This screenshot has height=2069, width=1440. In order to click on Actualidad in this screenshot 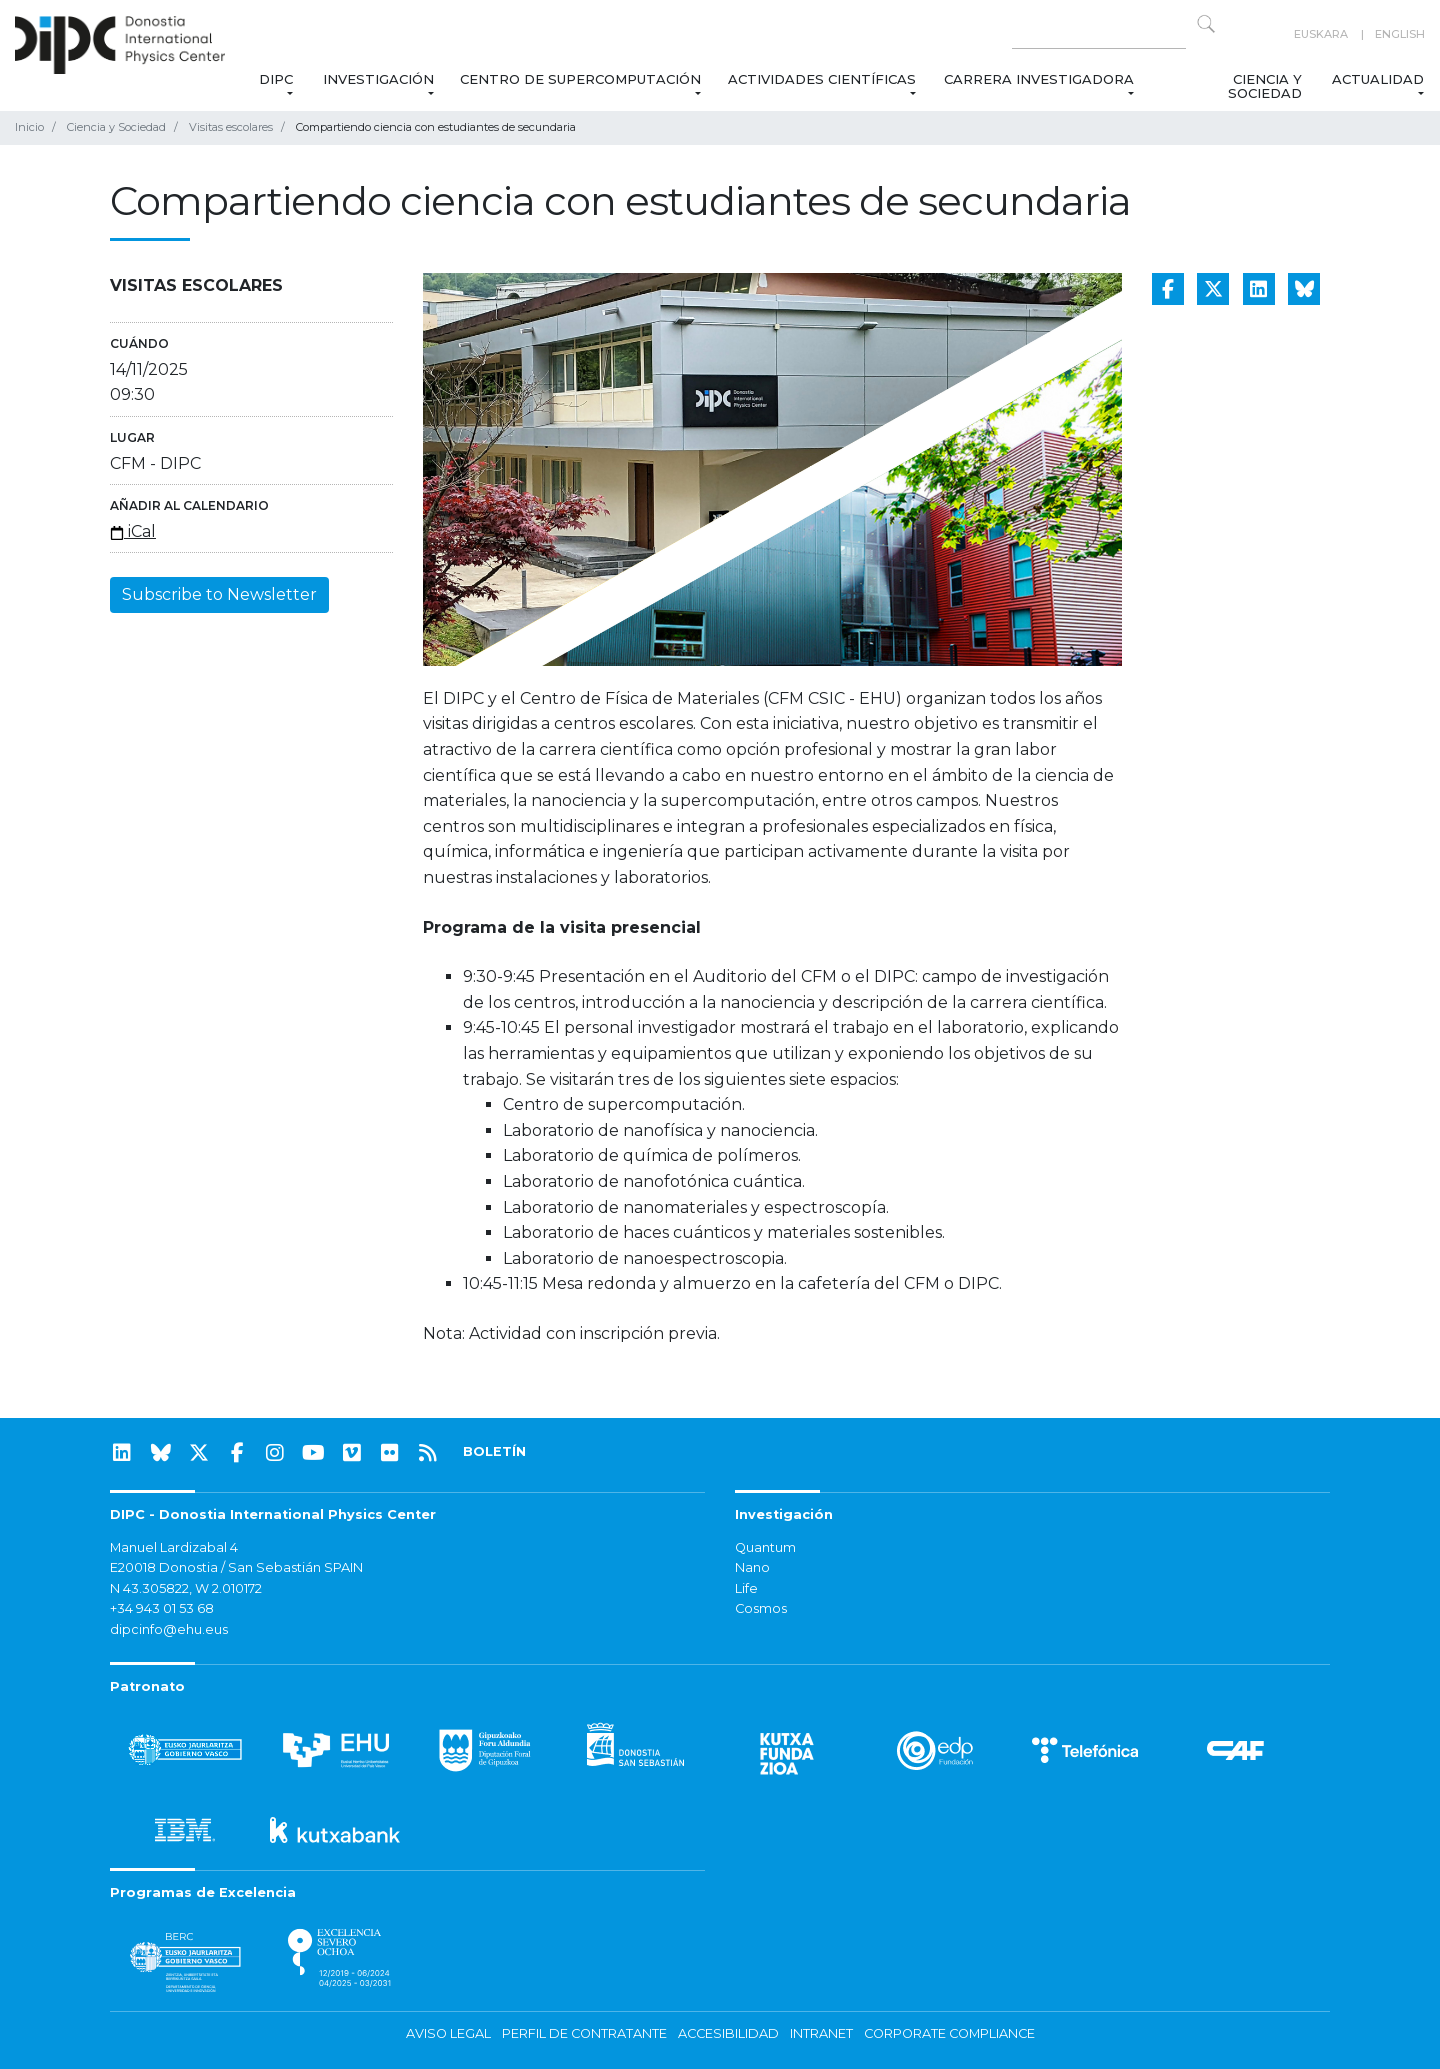, I will do `click(1378, 79)`.